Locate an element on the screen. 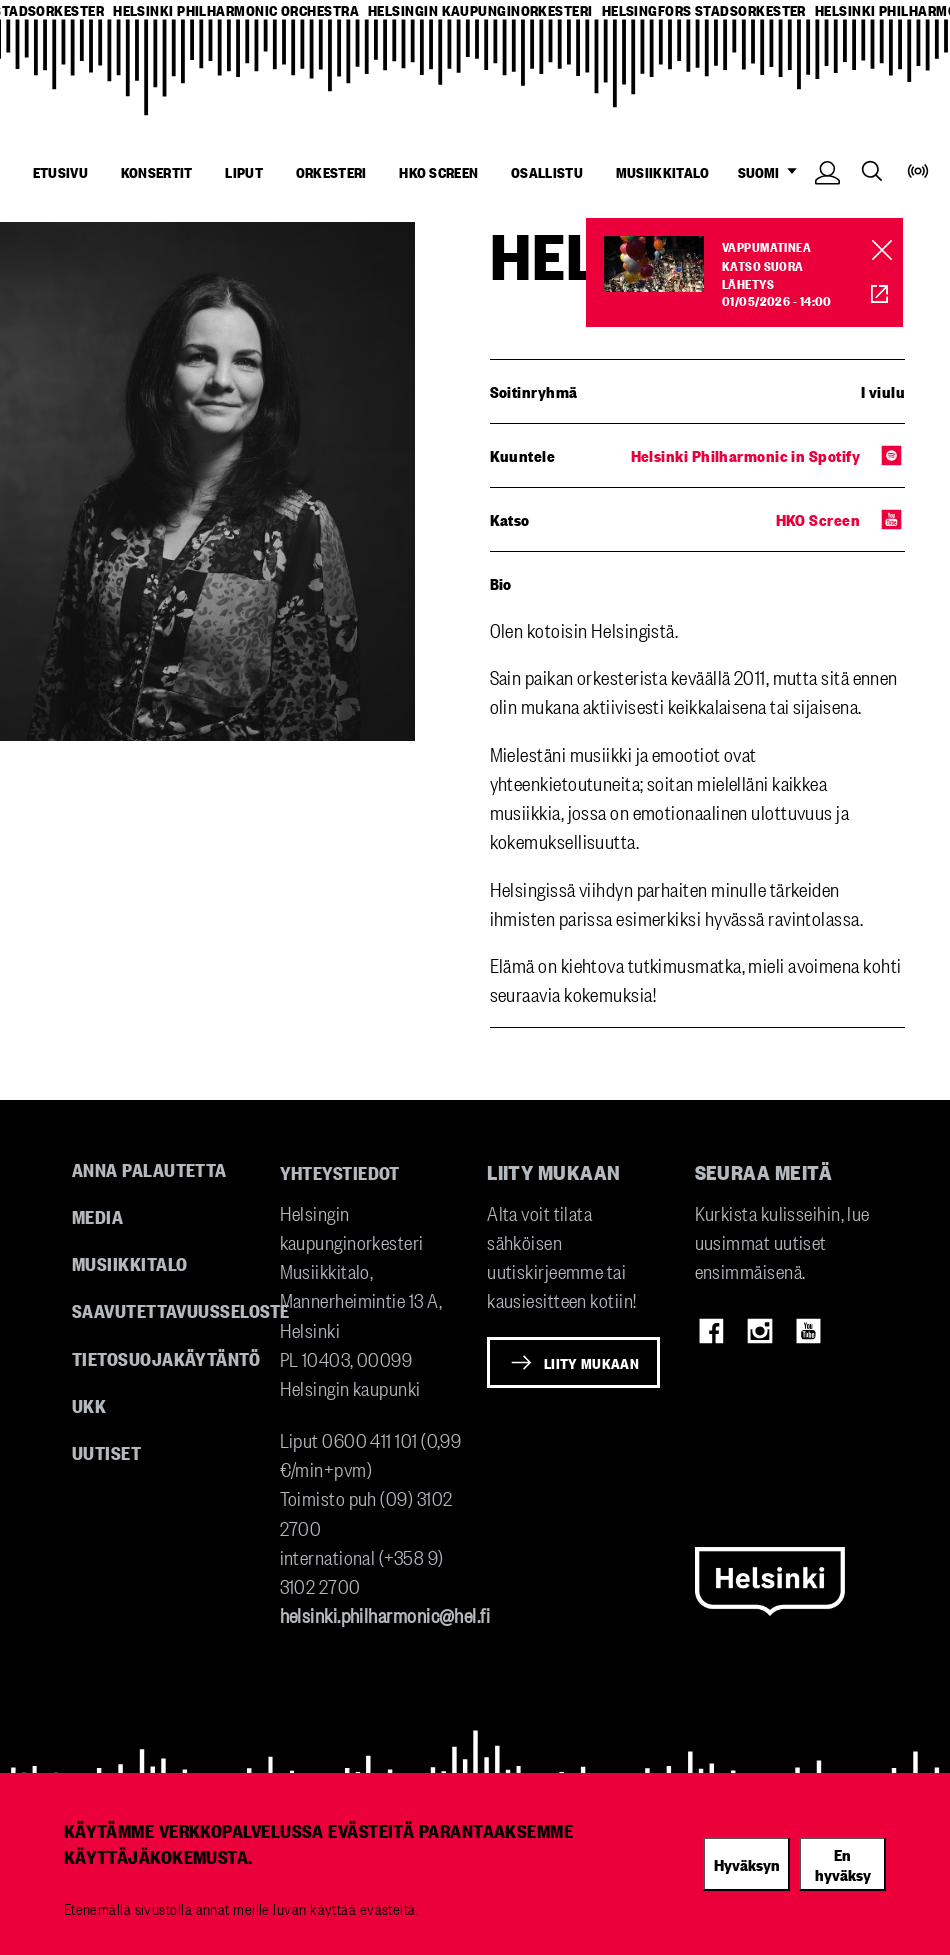 The height and width of the screenshot is (1955, 950). Search is located at coordinates (872, 171).